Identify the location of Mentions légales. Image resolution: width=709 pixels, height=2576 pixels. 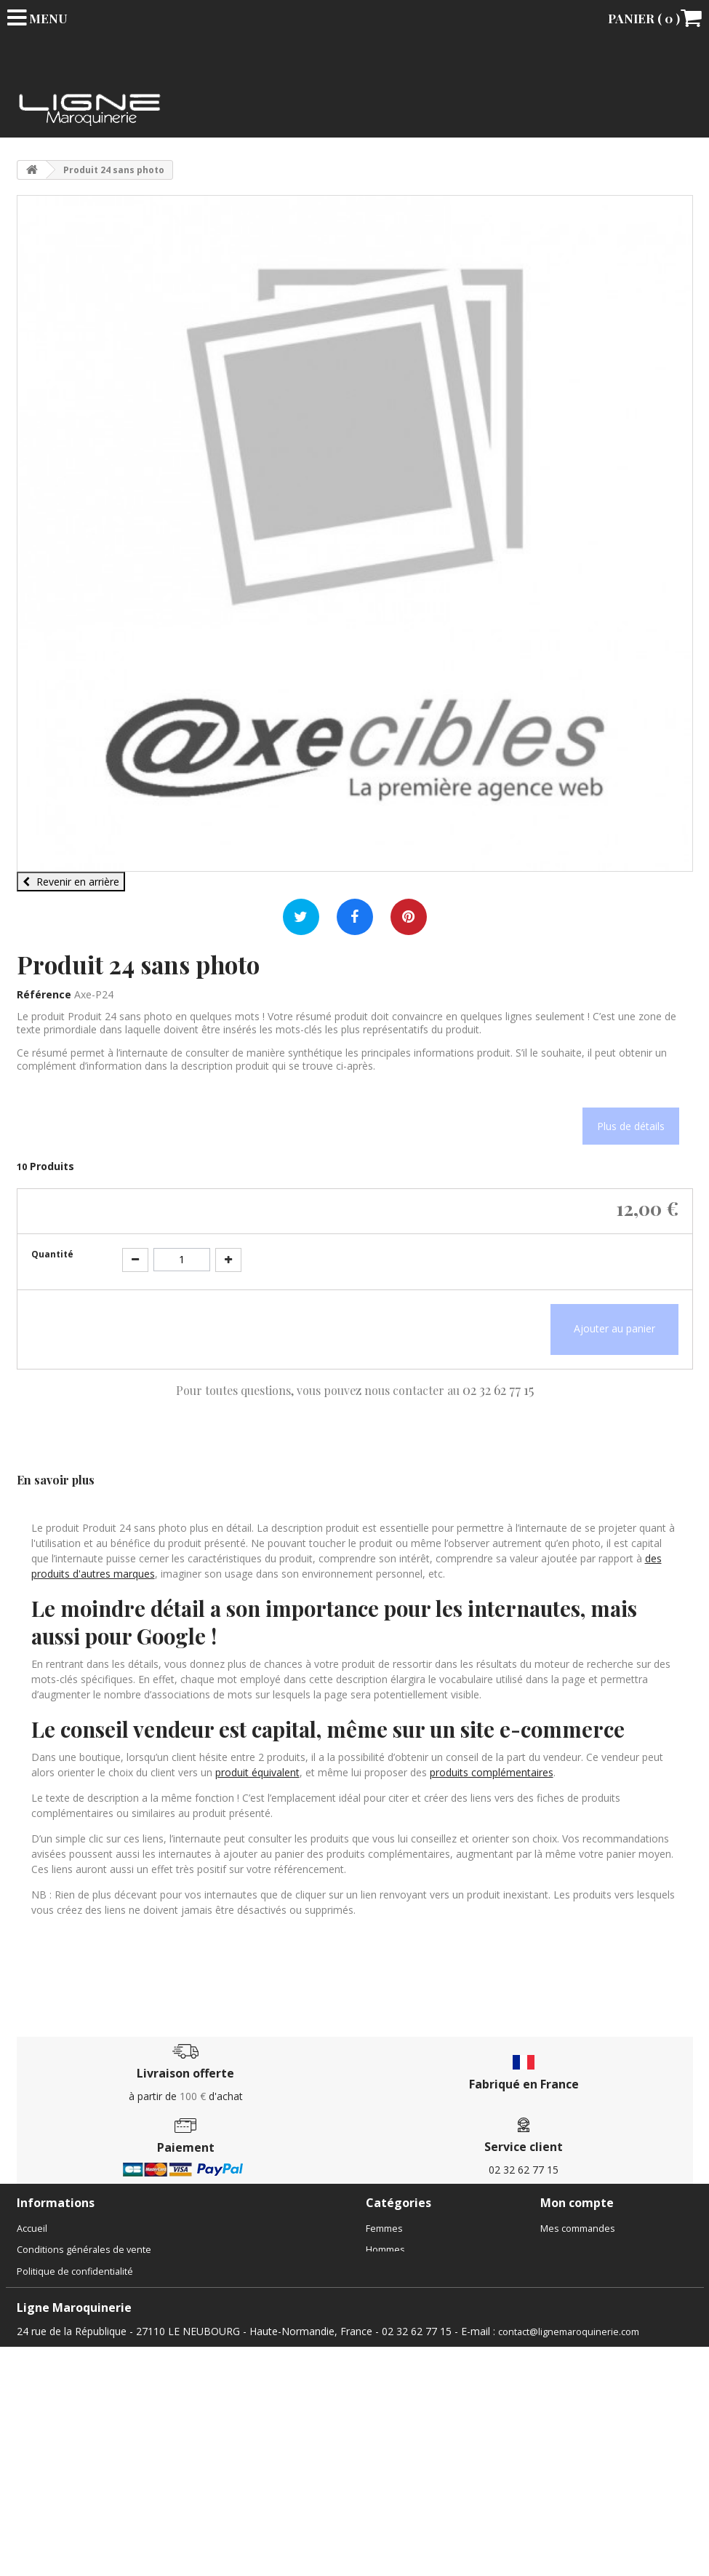
(54, 2474).